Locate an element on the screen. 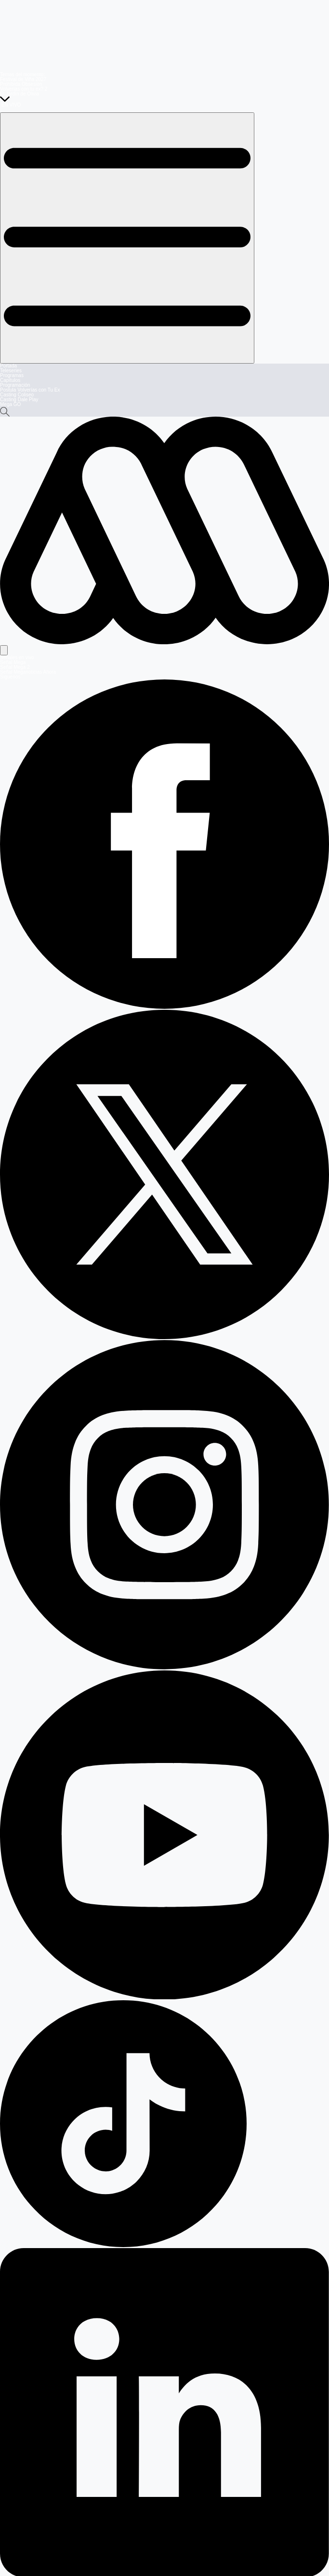  Programación is located at coordinates (15, 385).